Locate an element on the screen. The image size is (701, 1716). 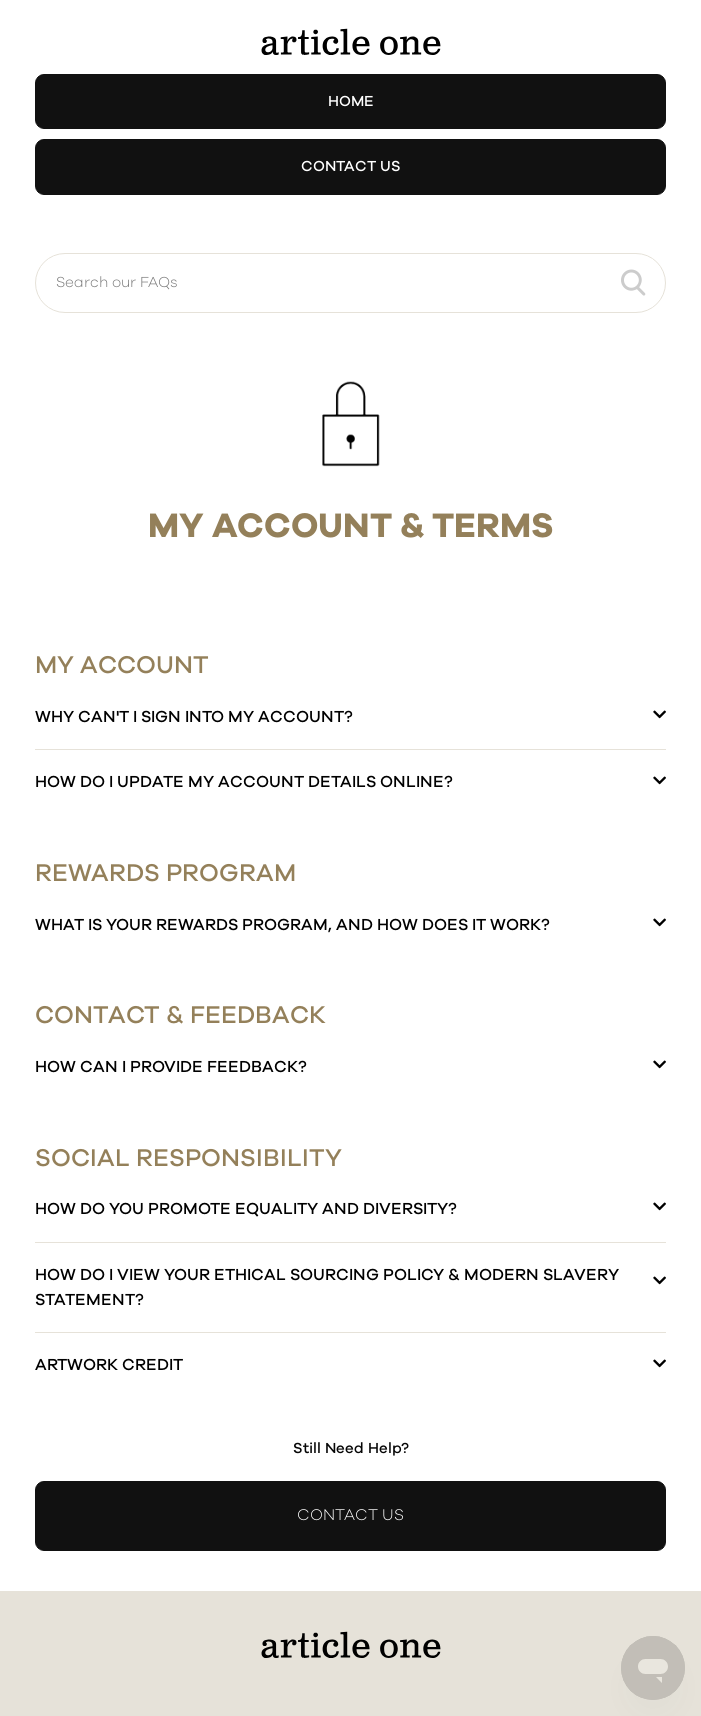
Contact Us is located at coordinates (351, 166).